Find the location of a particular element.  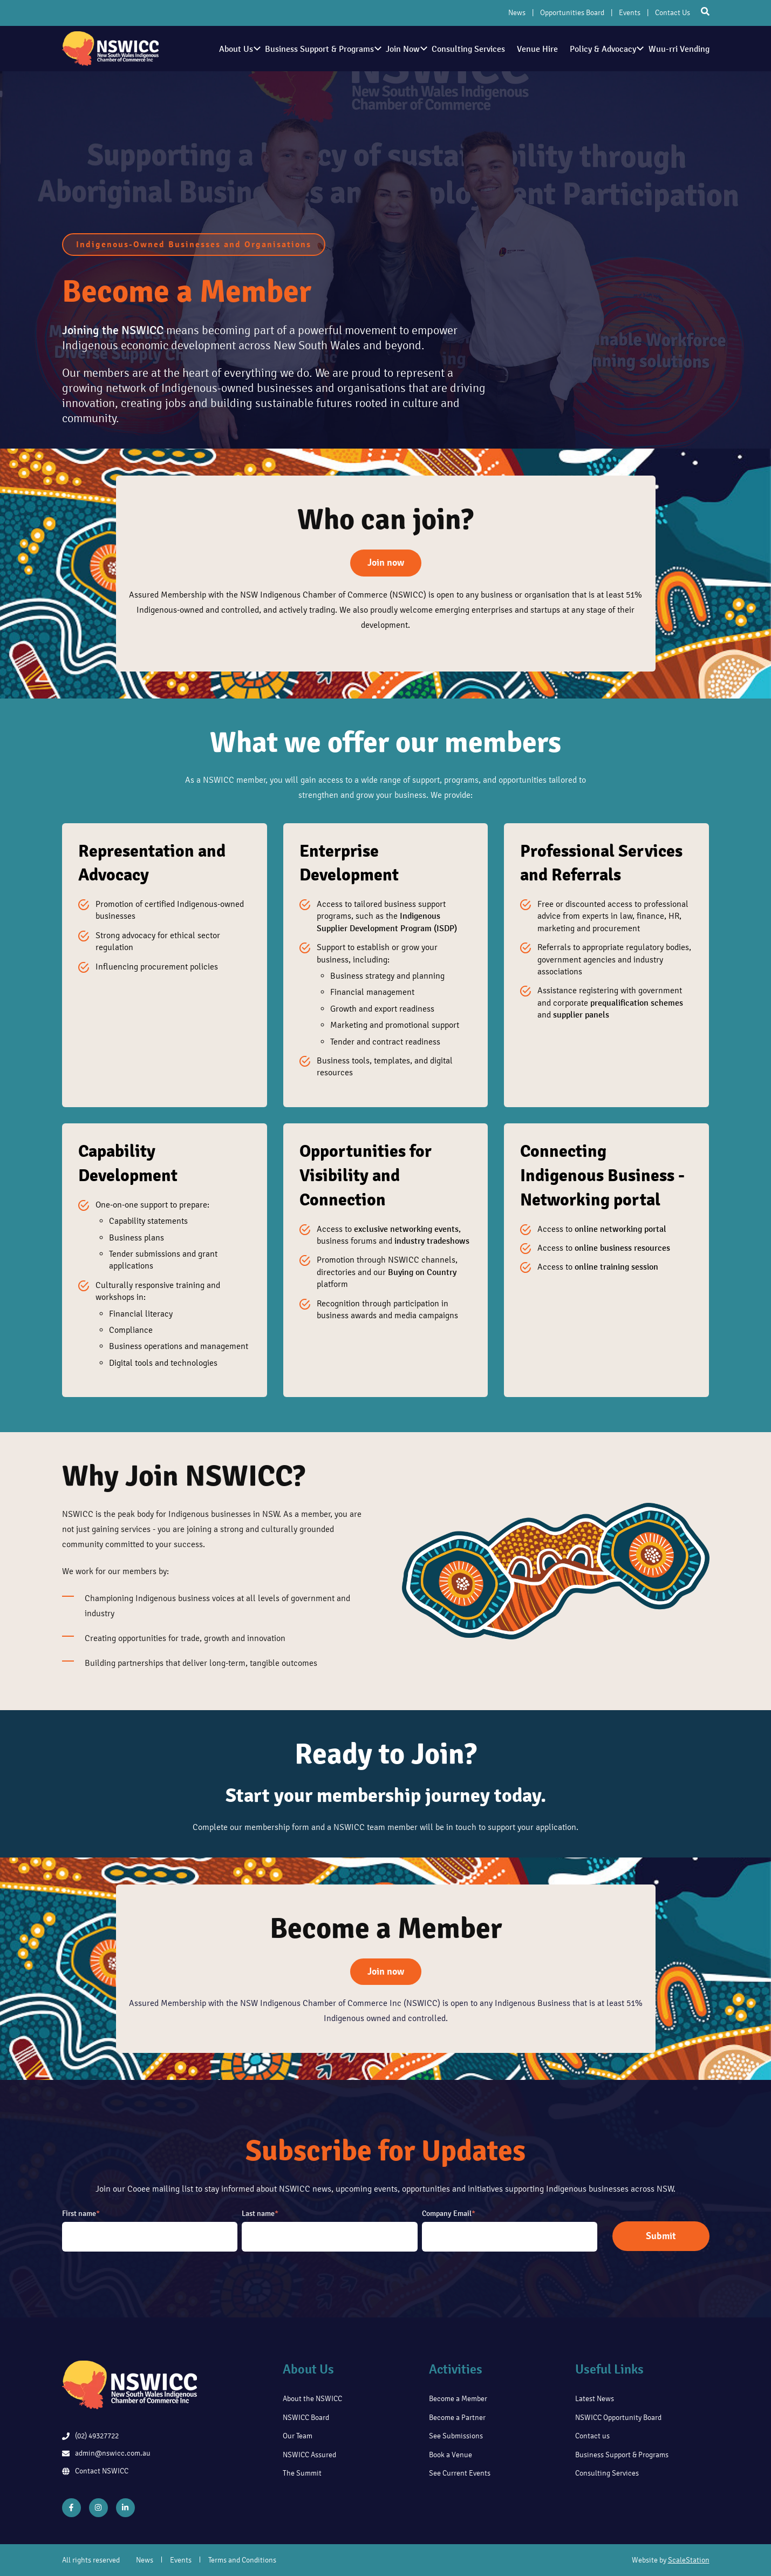

NSWICC Board [menuitem] is located at coordinates (306, 2417).